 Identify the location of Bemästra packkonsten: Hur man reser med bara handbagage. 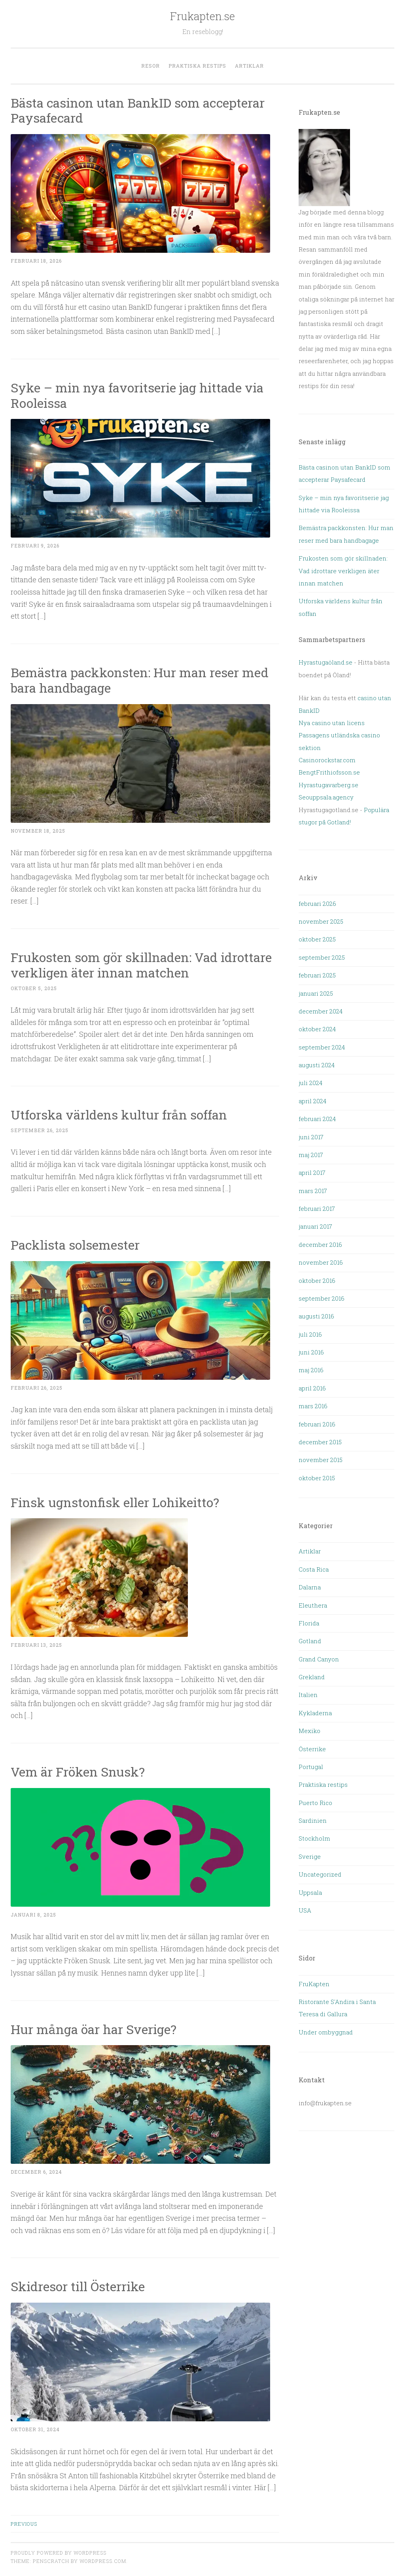
(140, 680).